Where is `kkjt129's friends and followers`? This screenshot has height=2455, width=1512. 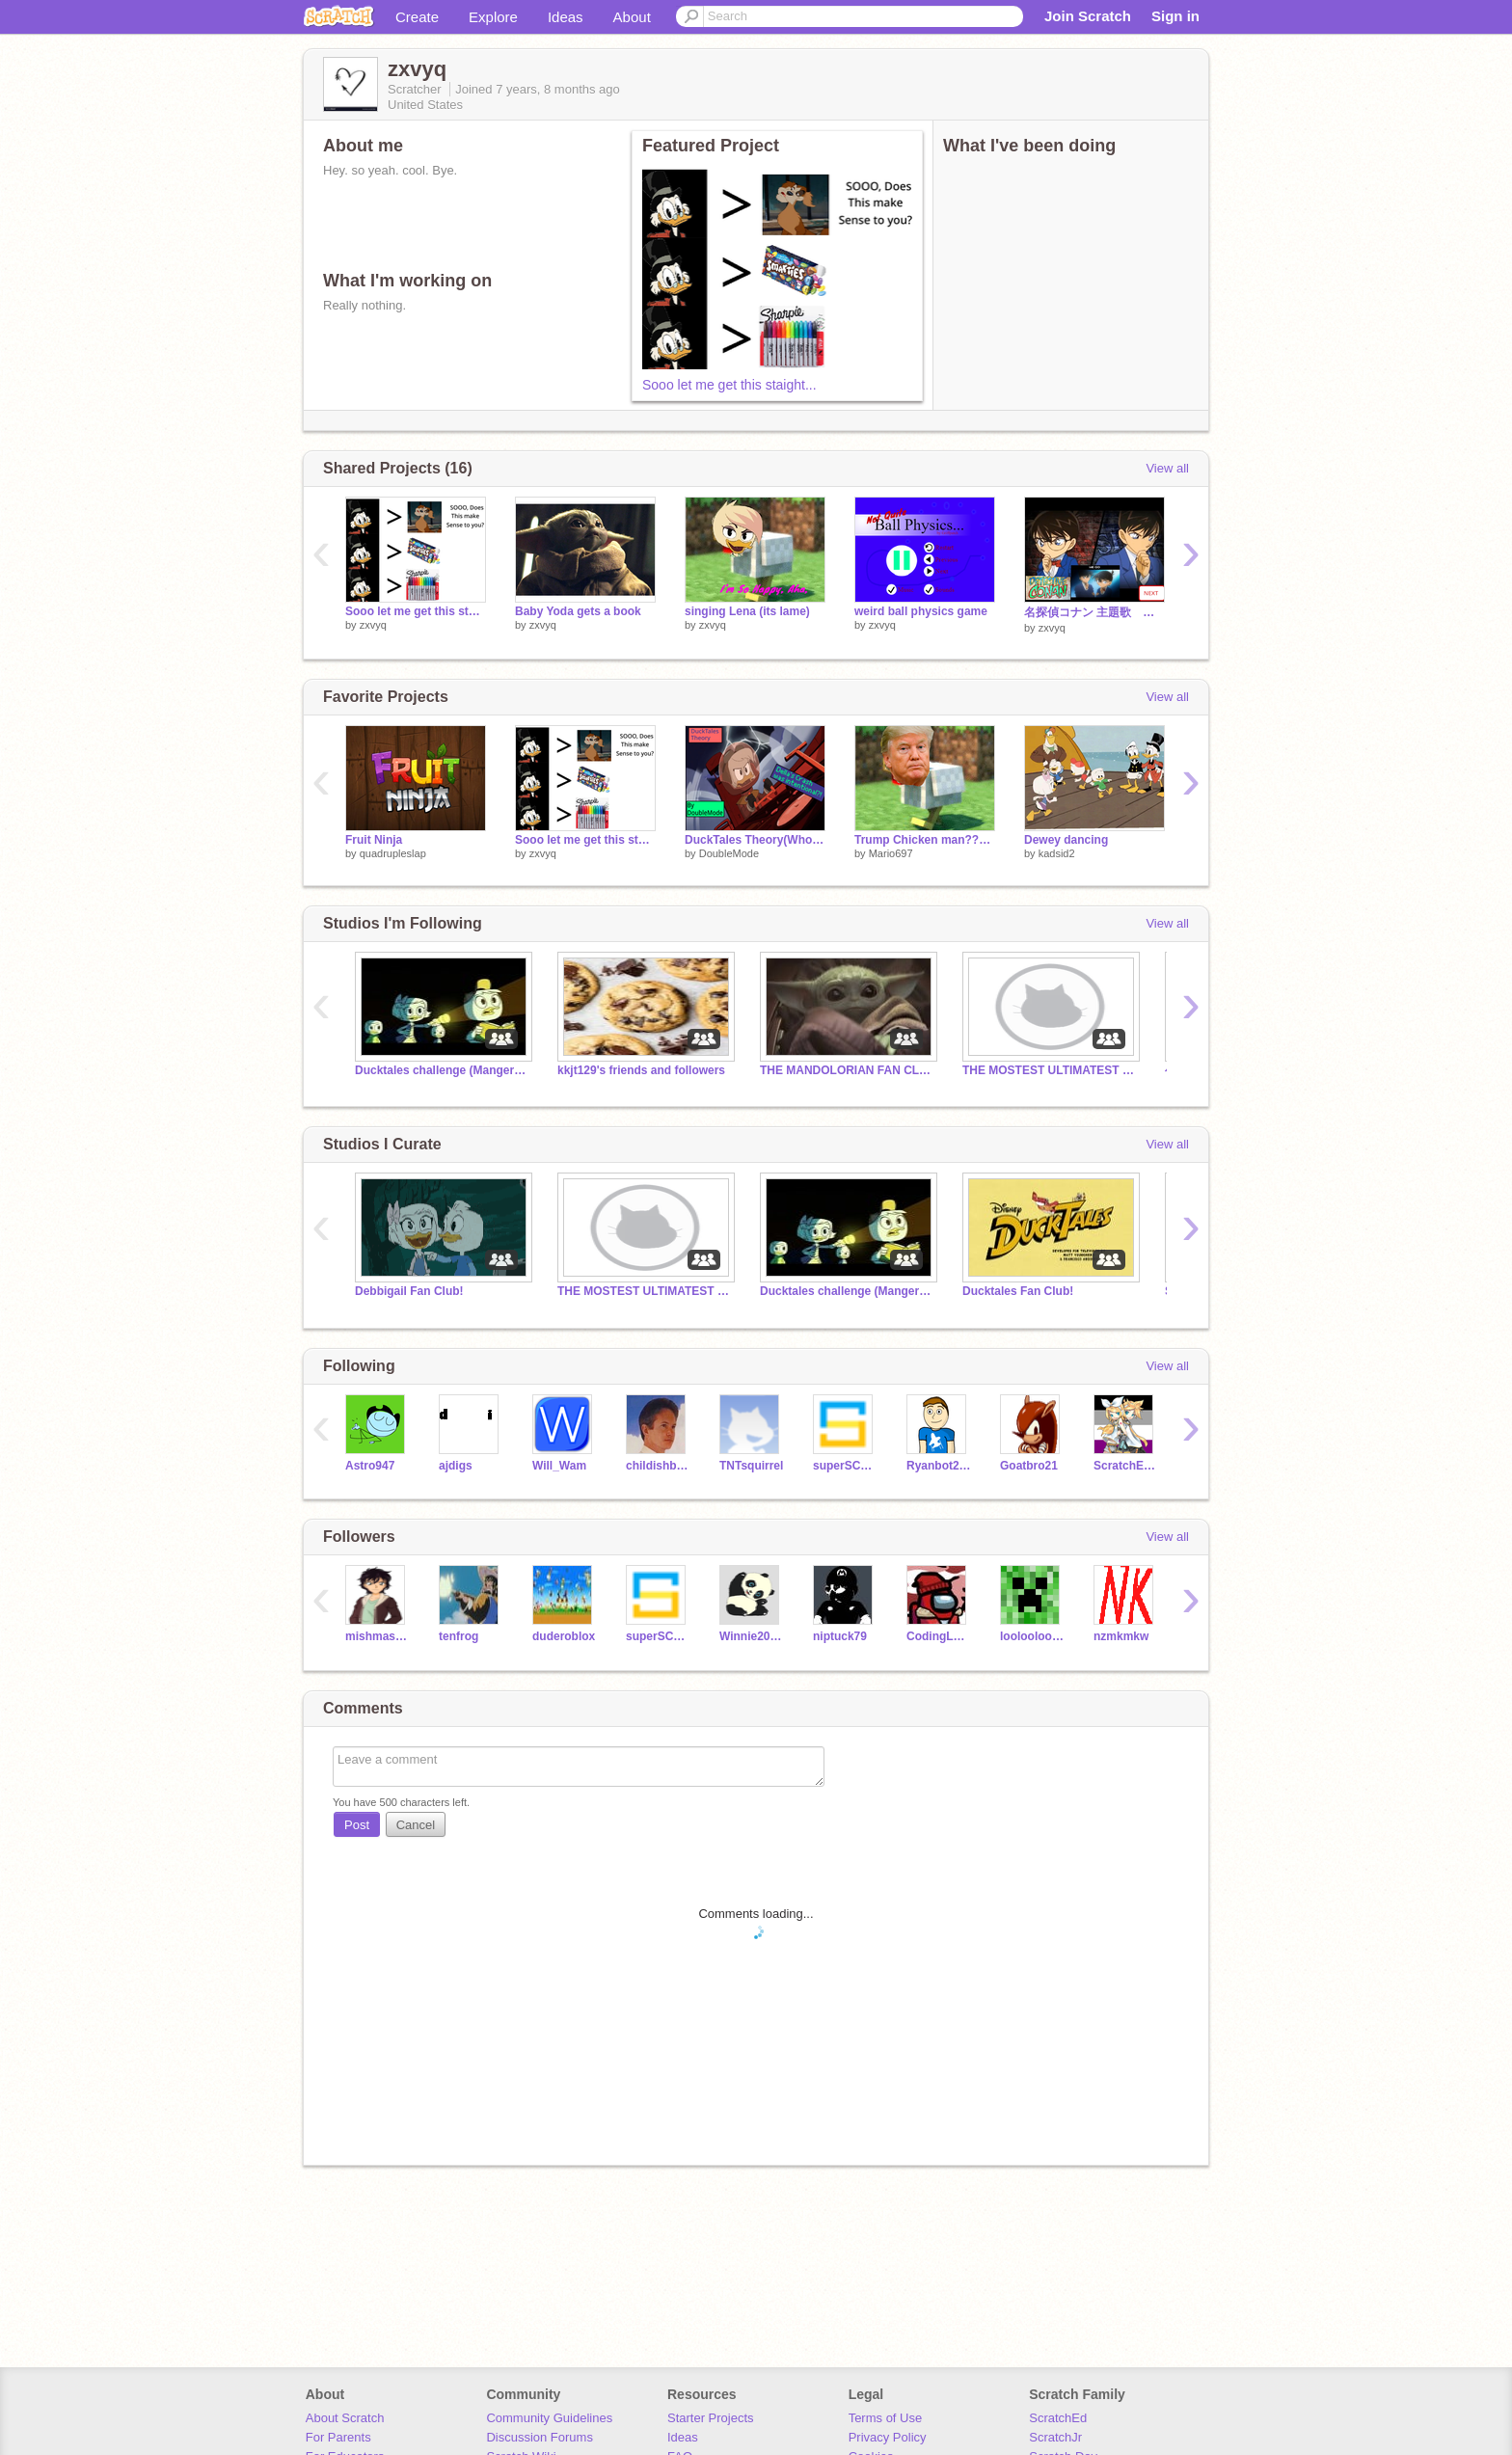 kkjt129's friends and followers is located at coordinates (641, 1070).